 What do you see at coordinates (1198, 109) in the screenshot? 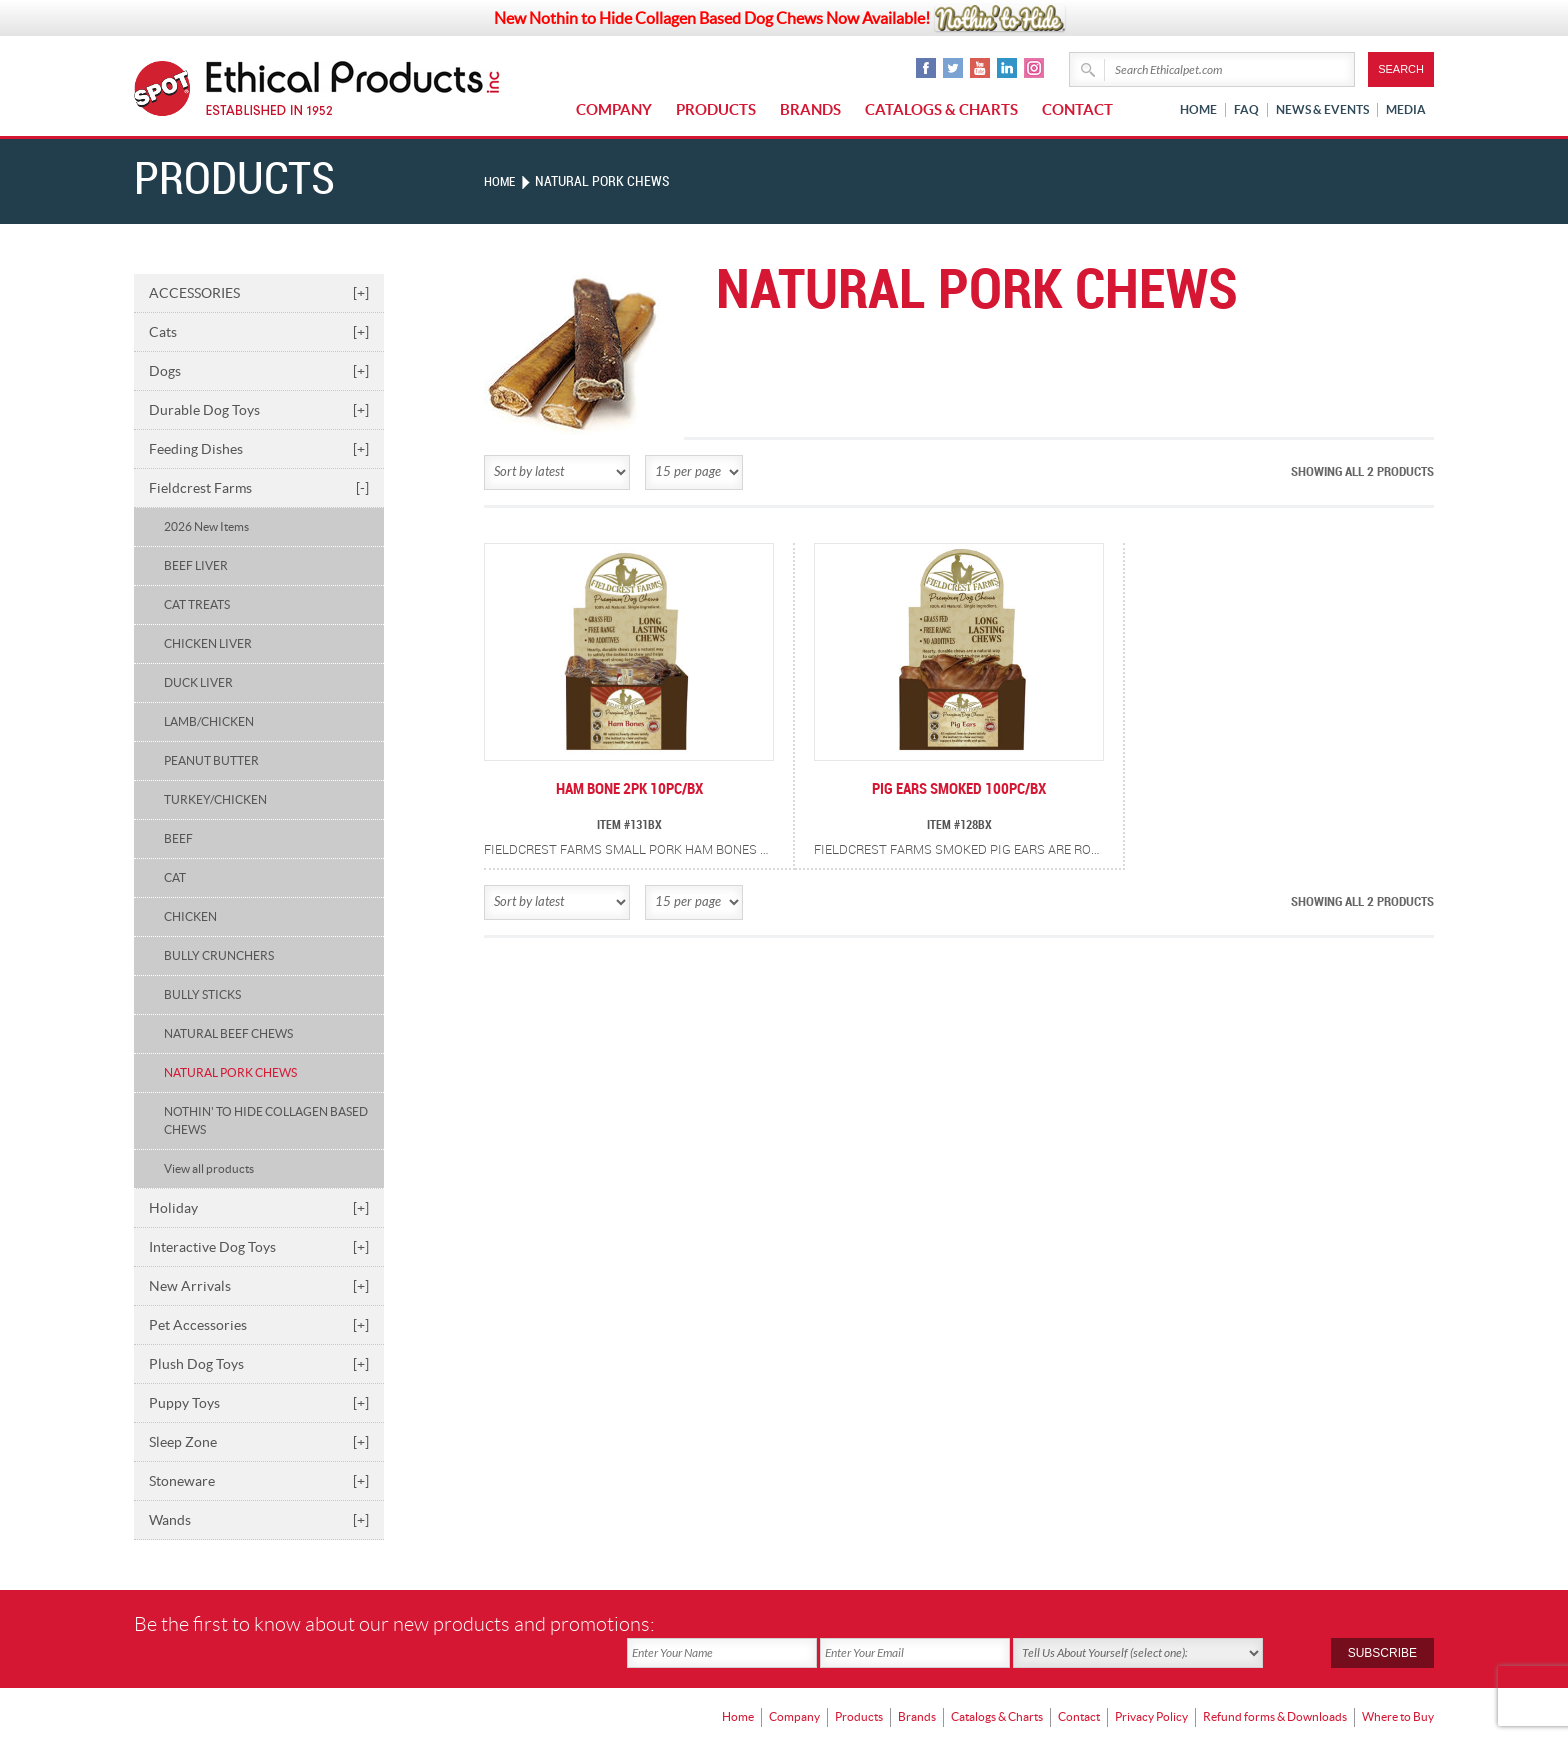
I see `Home` at bounding box center [1198, 109].